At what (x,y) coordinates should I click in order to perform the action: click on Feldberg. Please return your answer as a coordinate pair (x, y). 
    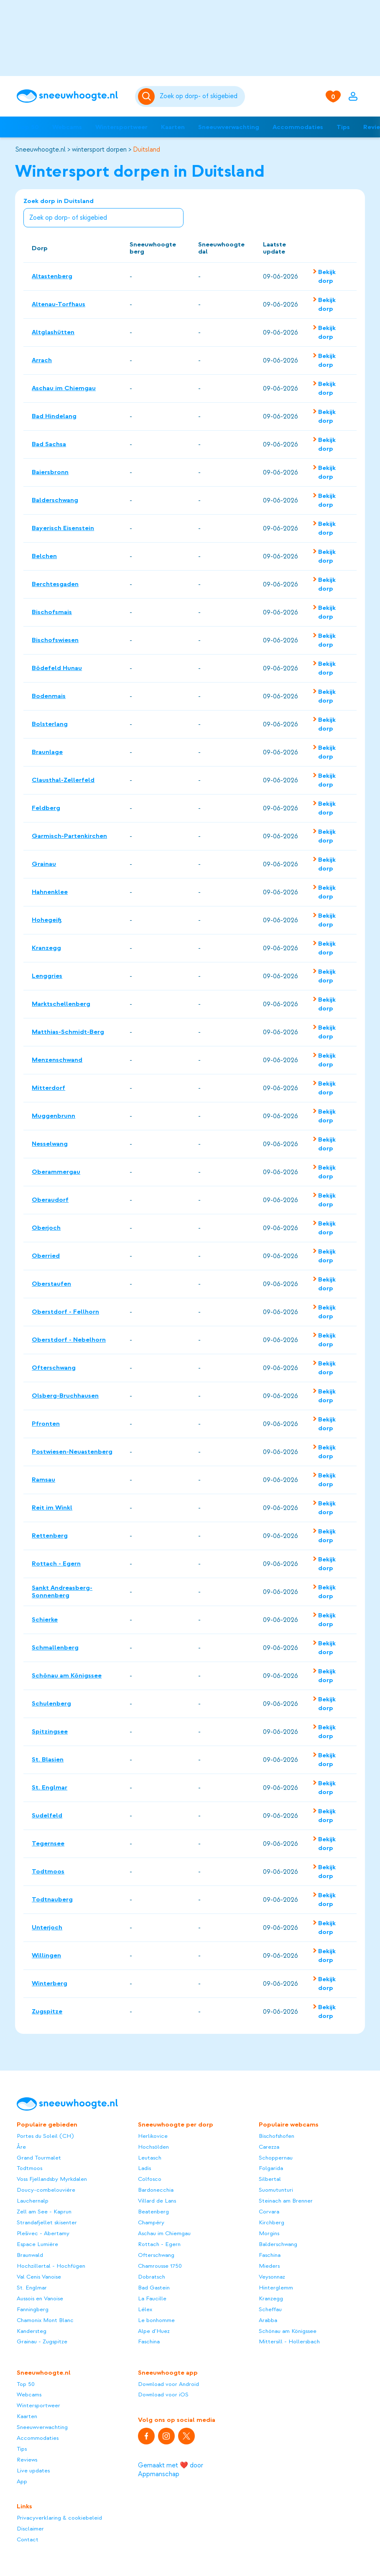
    Looking at the image, I should click on (46, 808).